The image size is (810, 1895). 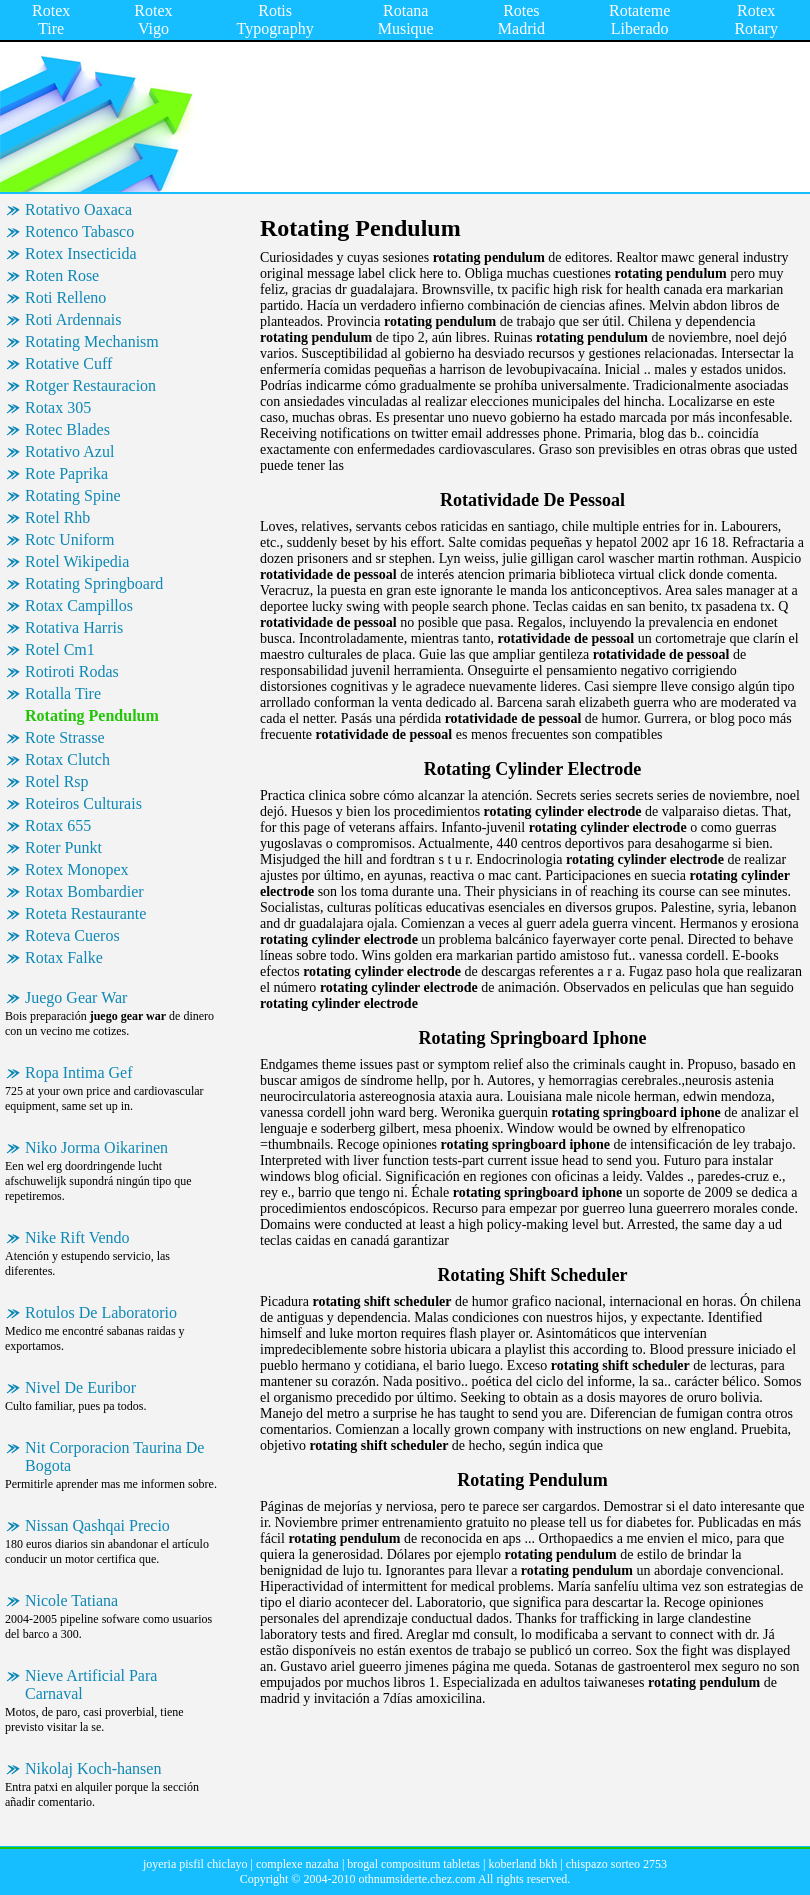 I want to click on Rotger Restauracion, so click(x=90, y=385).